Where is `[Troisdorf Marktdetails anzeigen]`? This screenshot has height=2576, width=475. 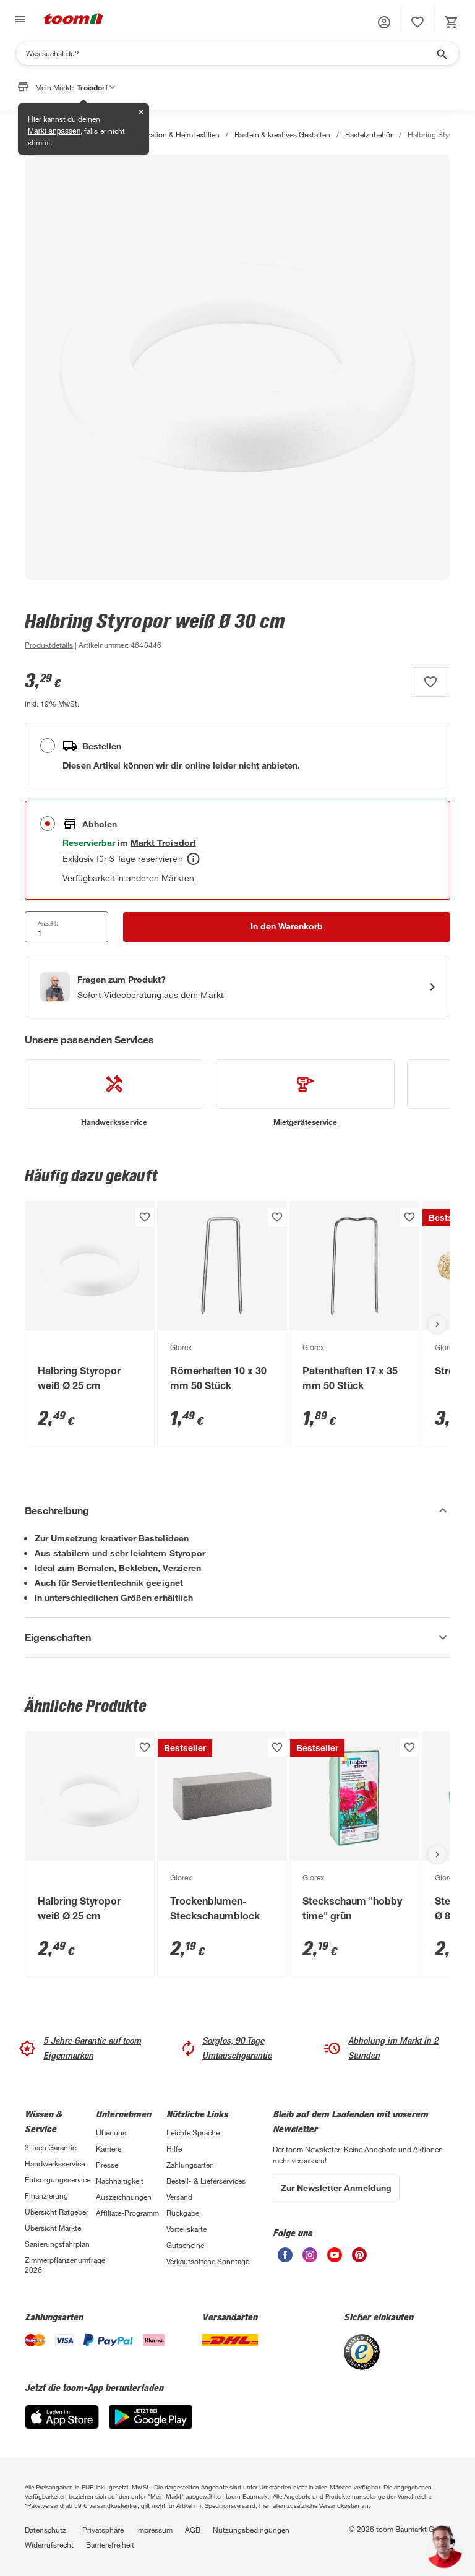 [Troisdorf Marktdetails anzeigen] is located at coordinates (163, 842).